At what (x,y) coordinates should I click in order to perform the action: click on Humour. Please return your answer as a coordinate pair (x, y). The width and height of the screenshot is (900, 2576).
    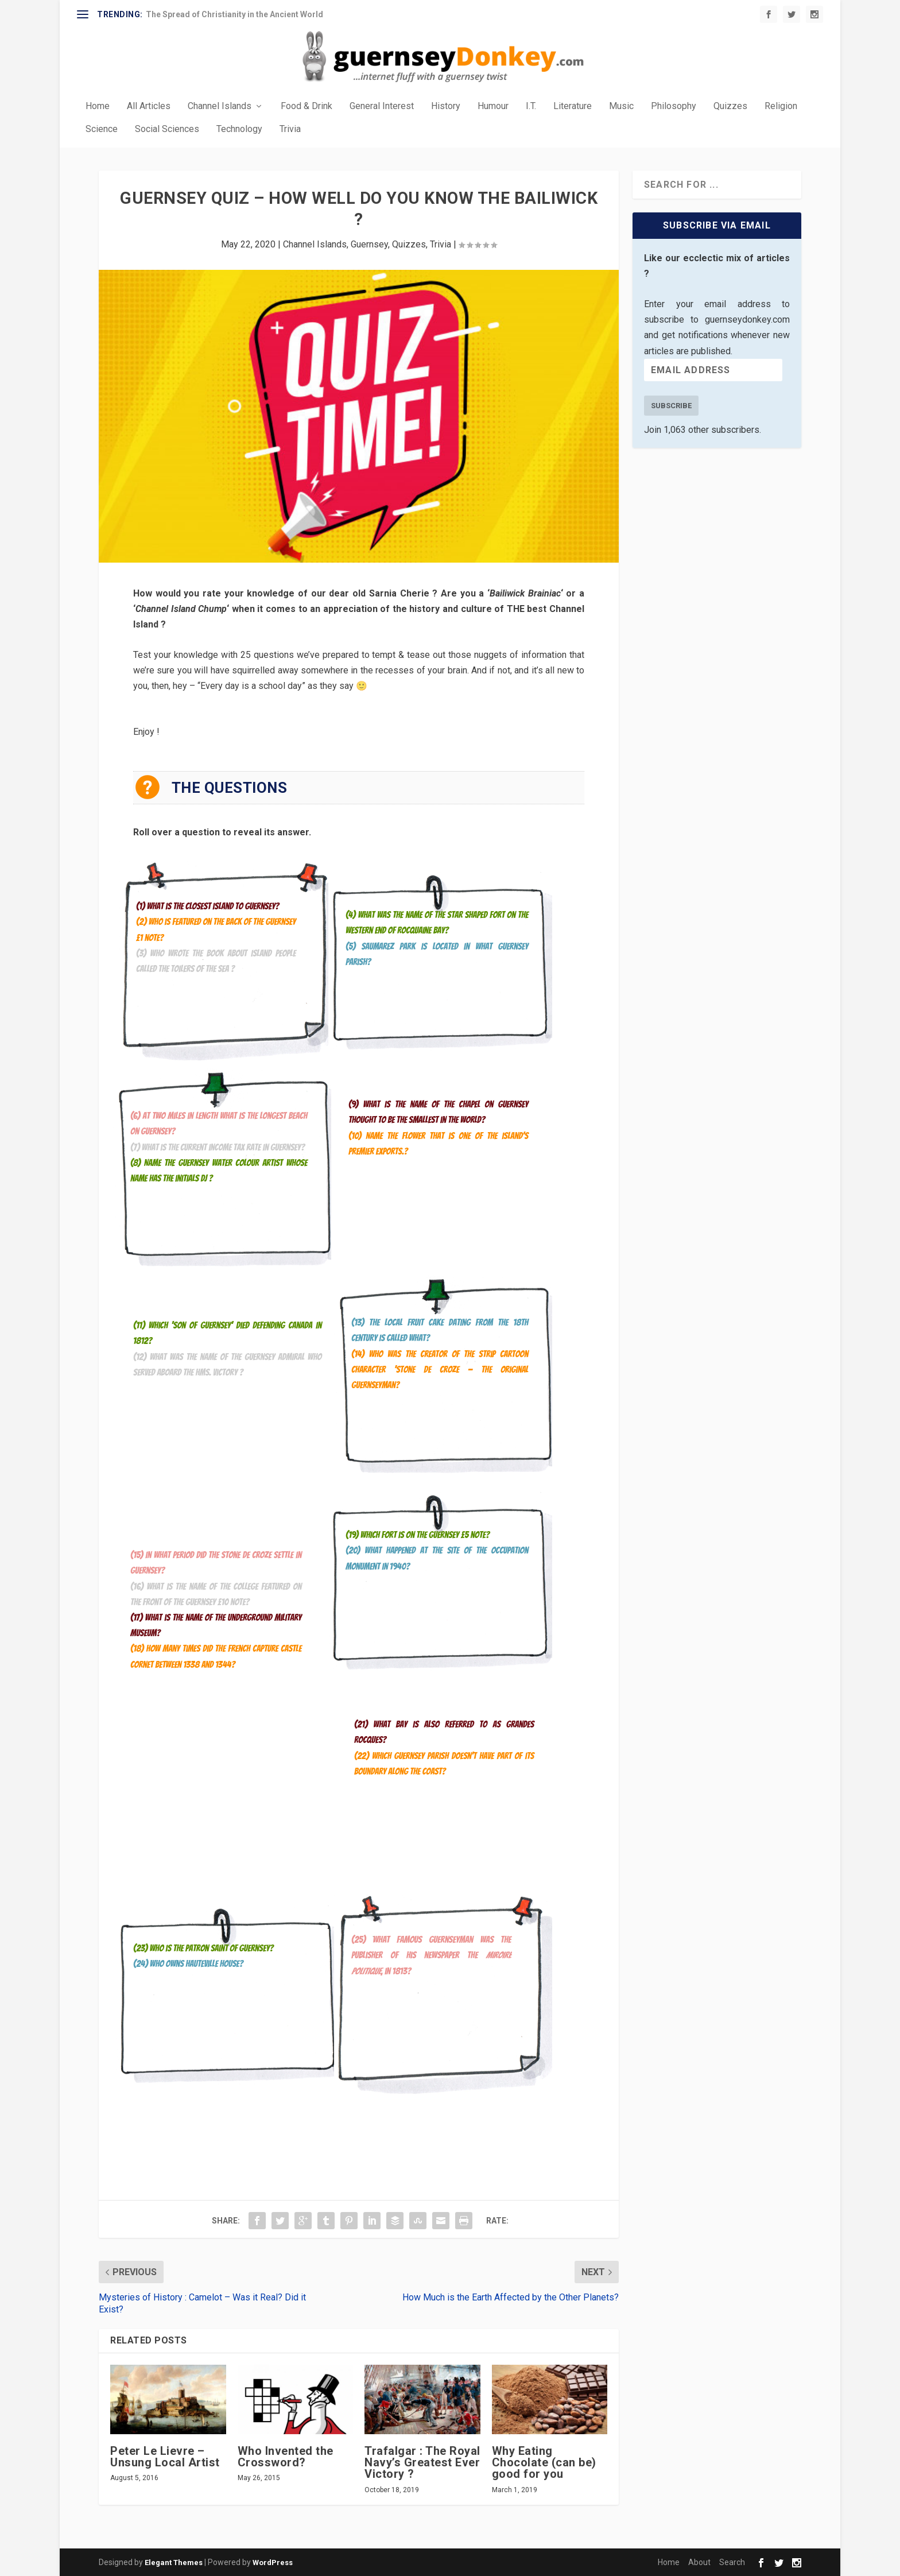
    Looking at the image, I should click on (493, 106).